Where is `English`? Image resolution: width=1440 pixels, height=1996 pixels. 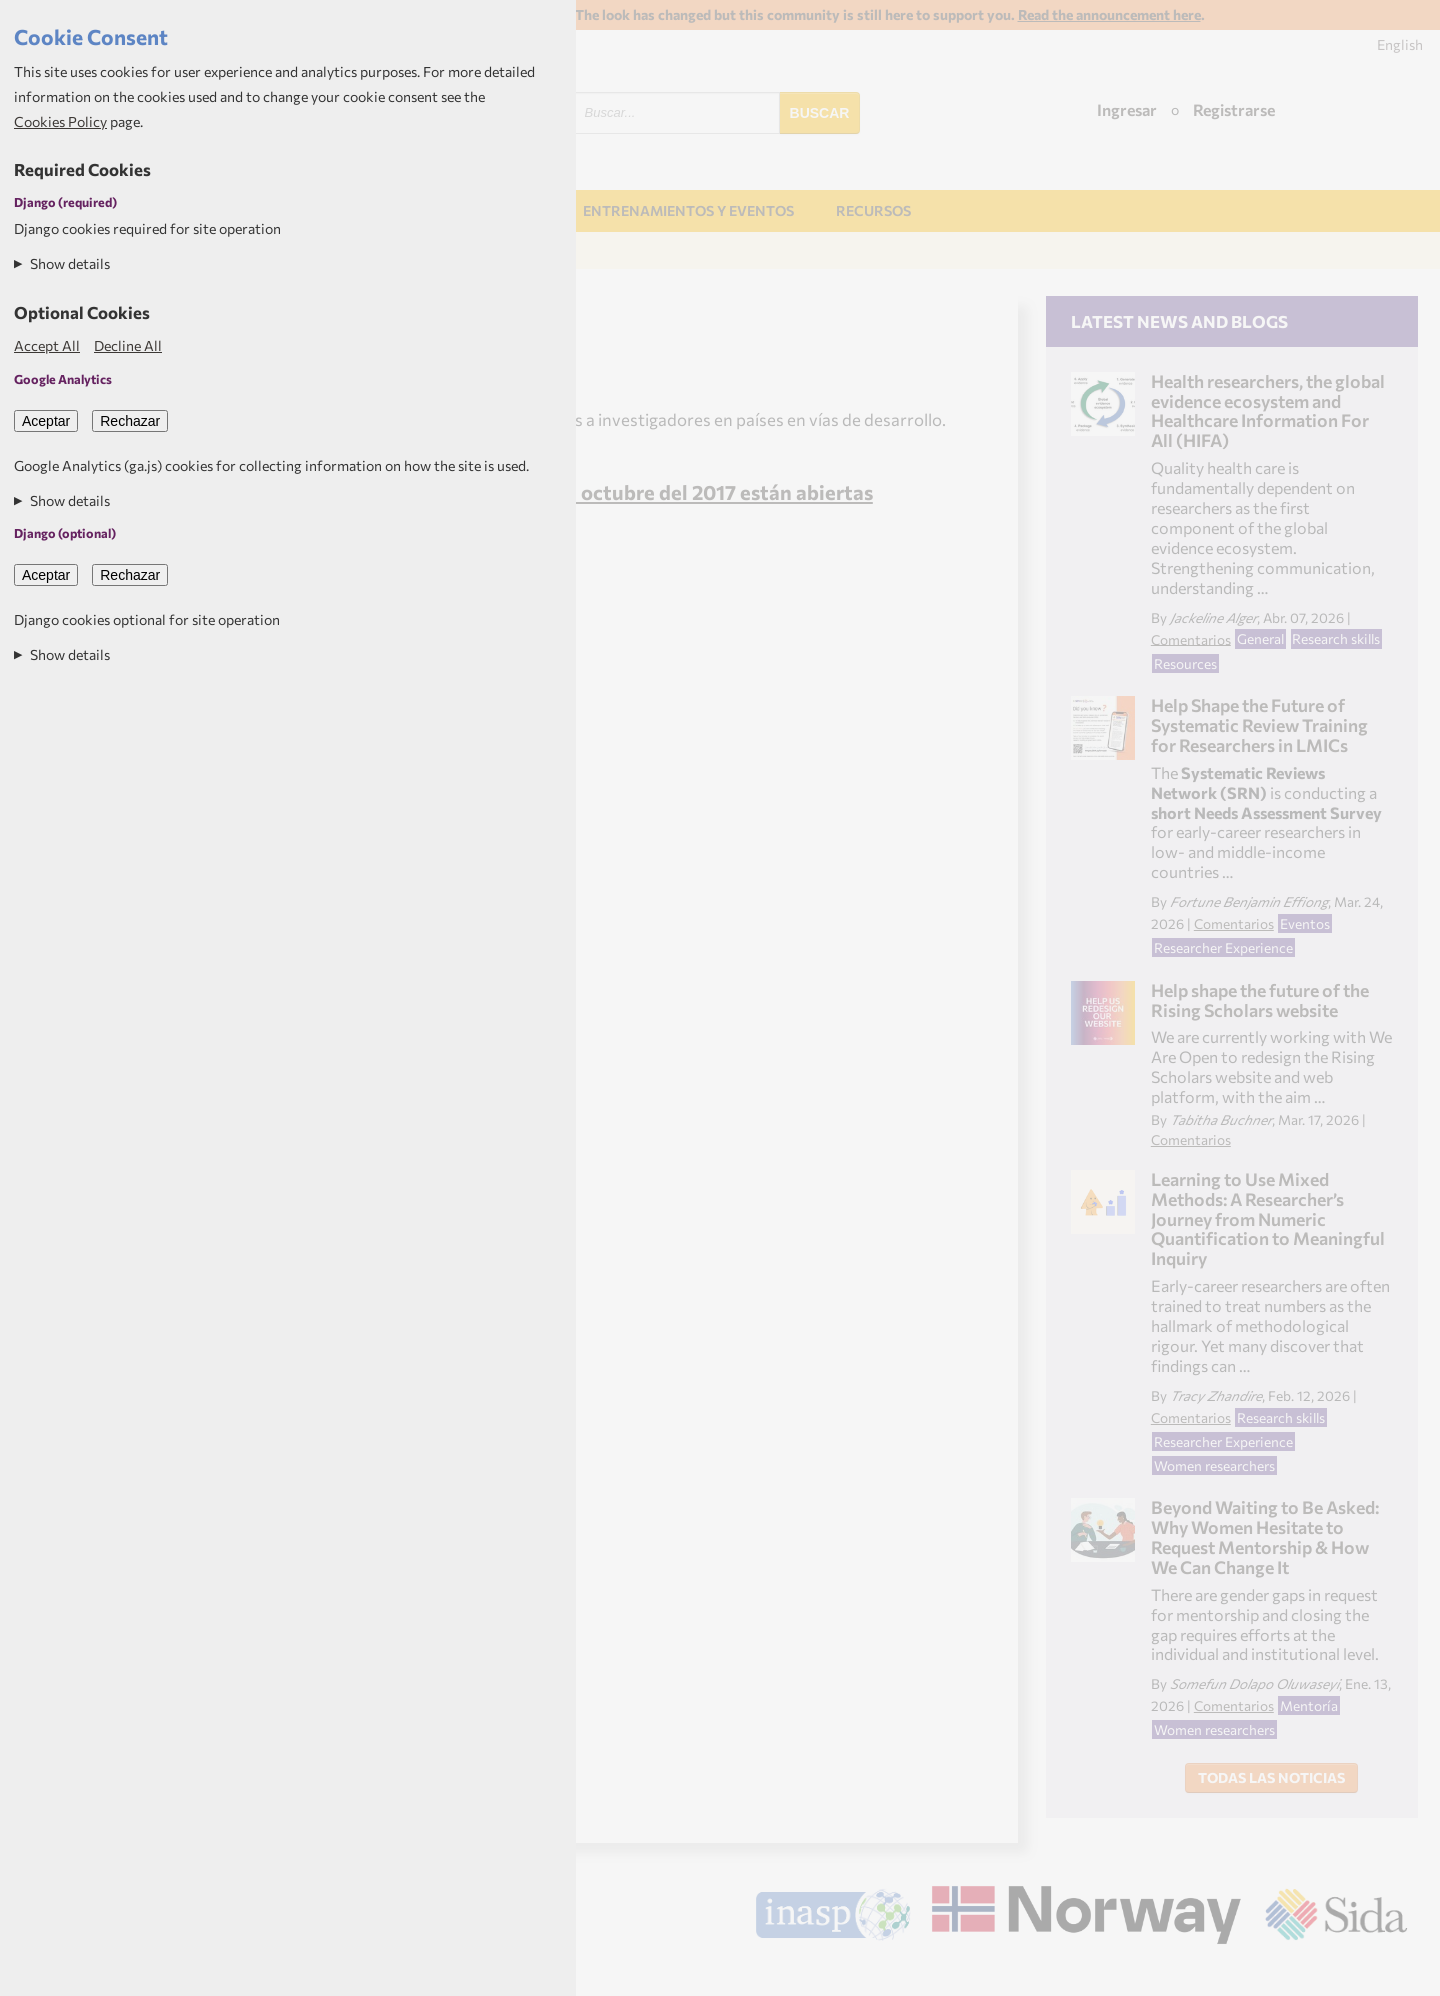 English is located at coordinates (1400, 44).